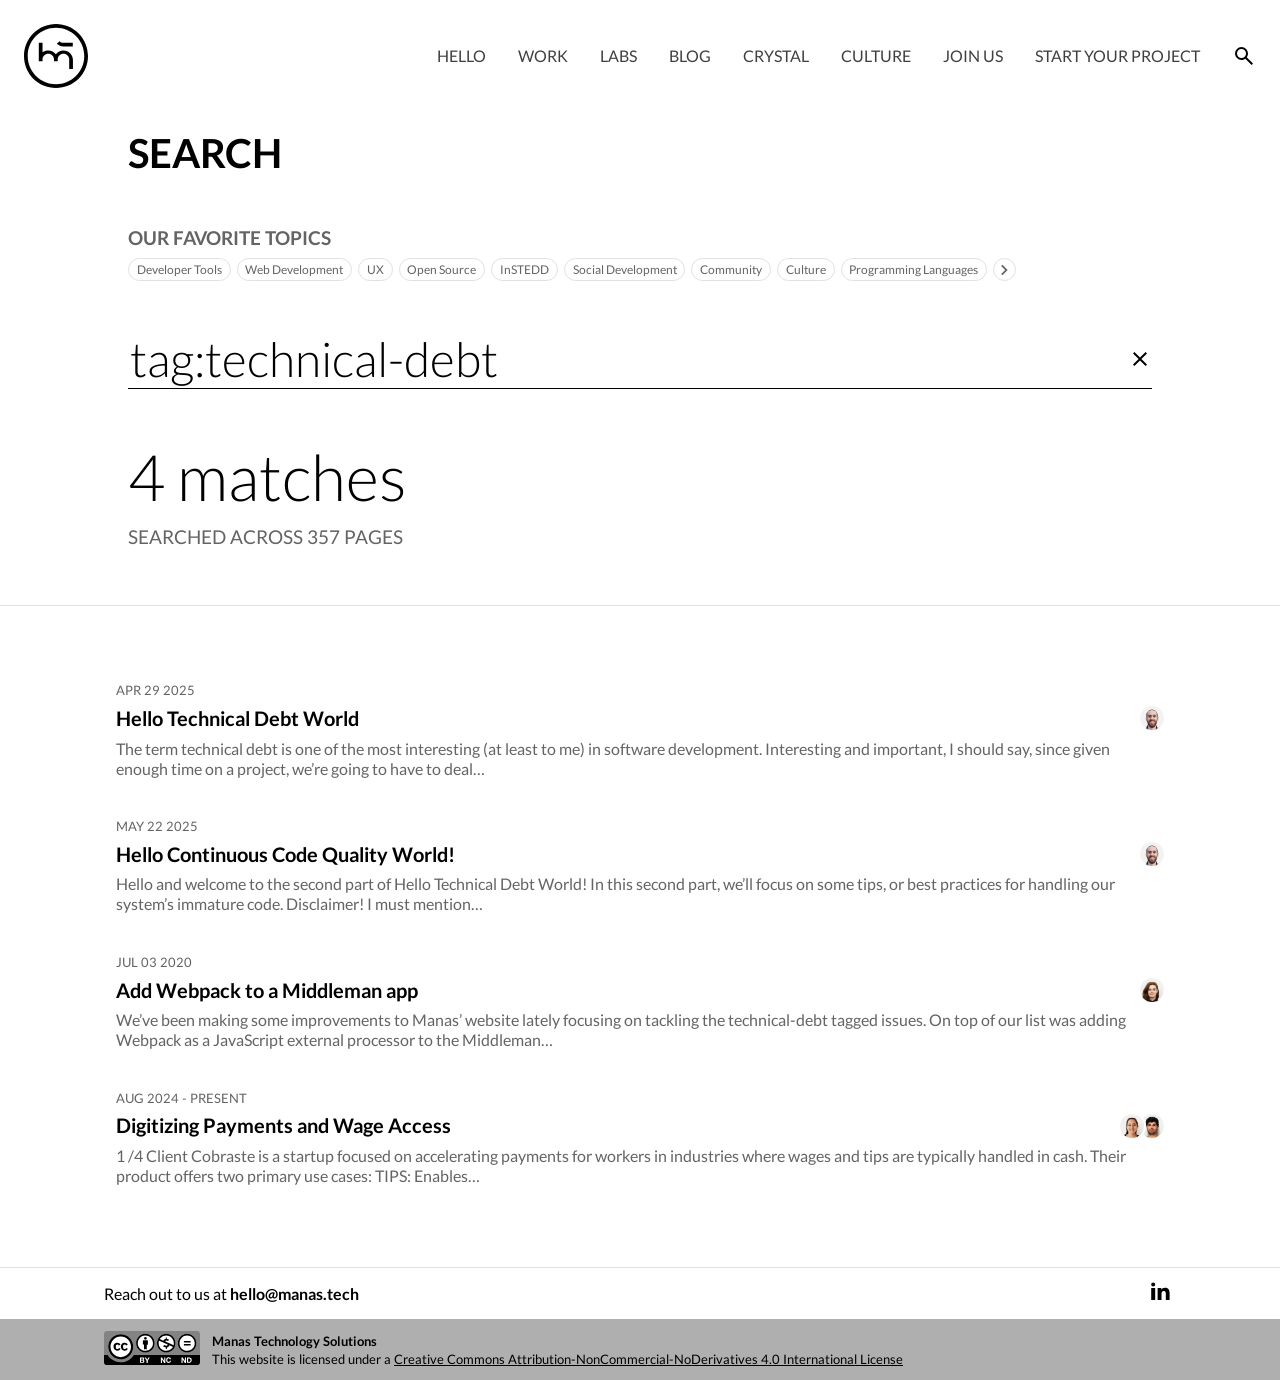 The height and width of the screenshot is (1380, 1280). What do you see at coordinates (399, 270) in the screenshot?
I see `UX` at bounding box center [399, 270].